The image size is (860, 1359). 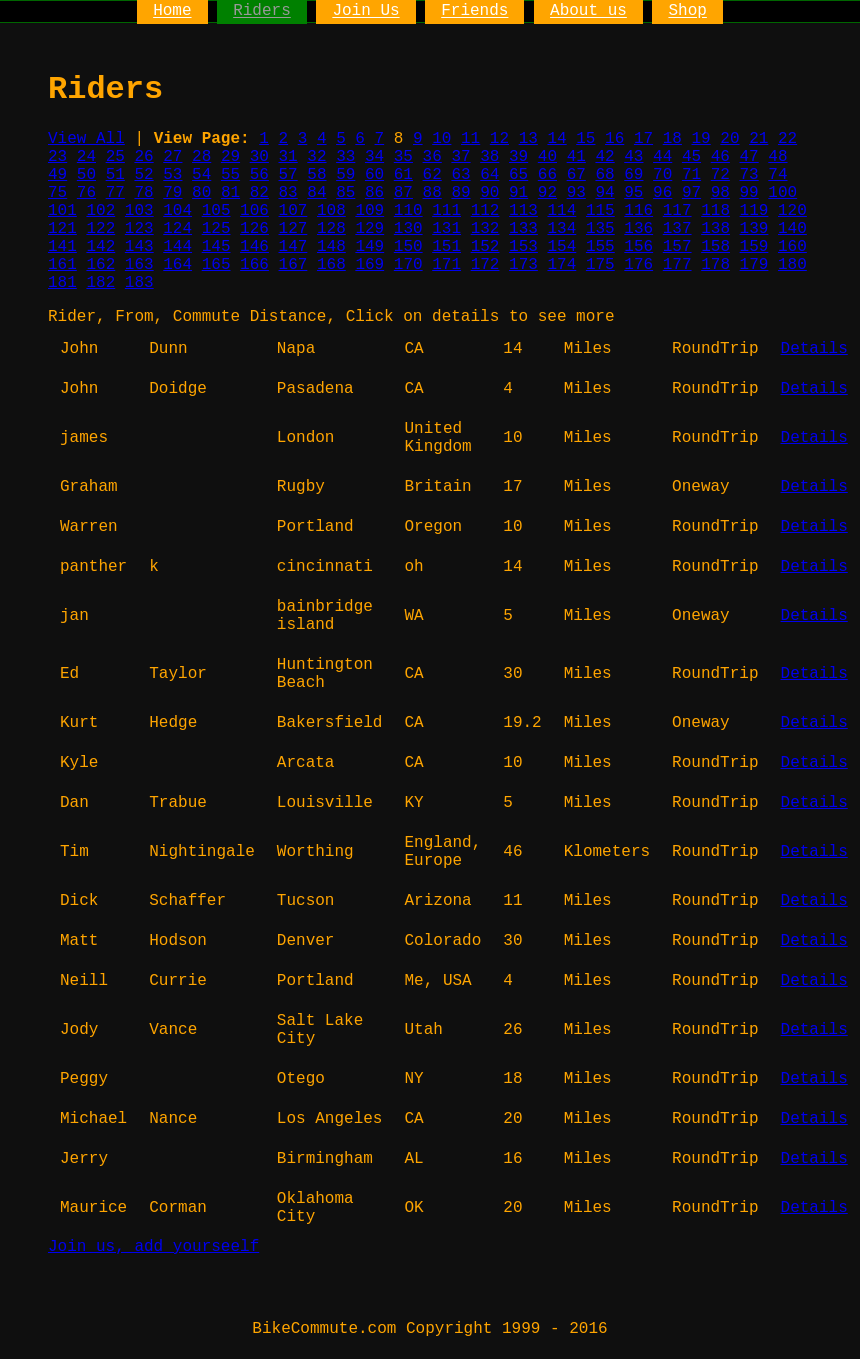 What do you see at coordinates (720, 157) in the screenshot?
I see `46` at bounding box center [720, 157].